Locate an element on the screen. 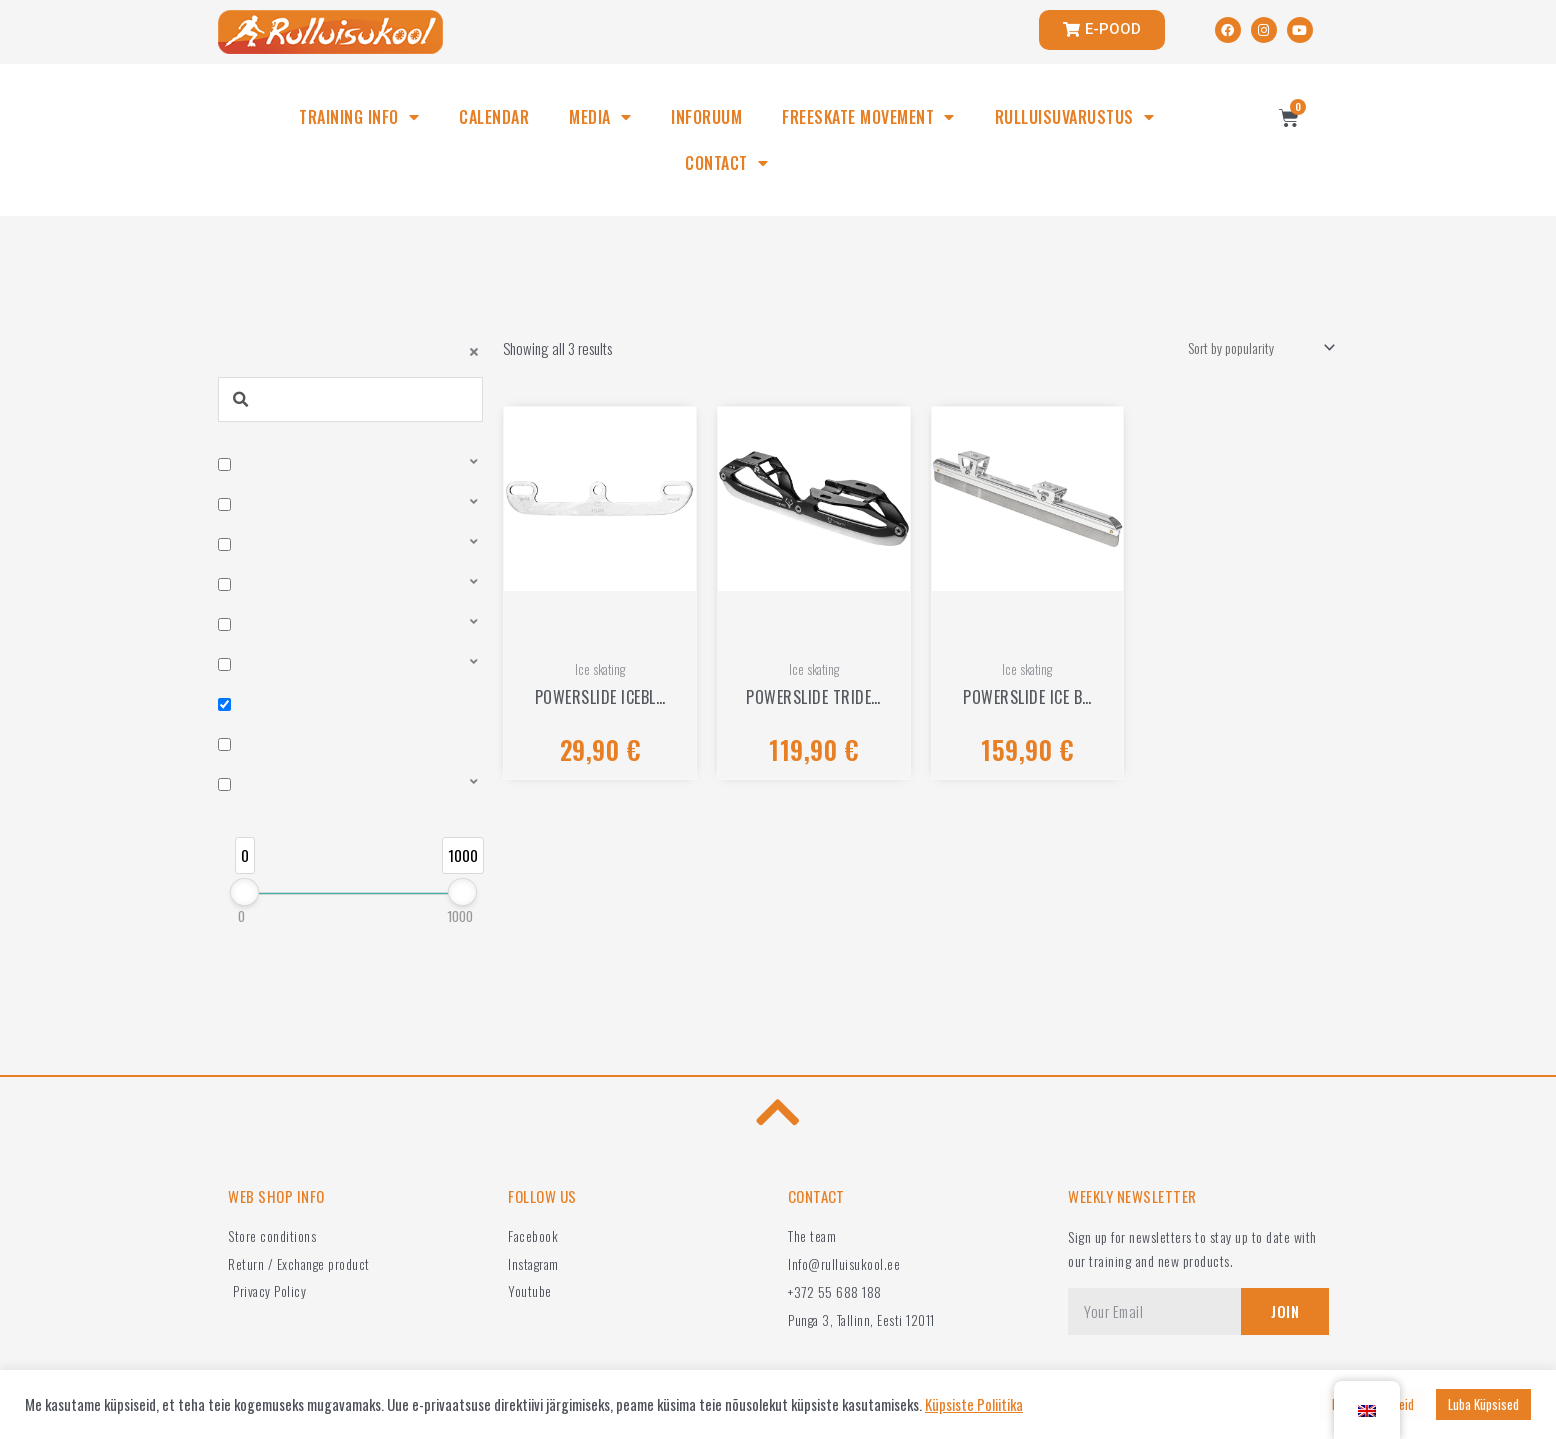 Image resolution: width=1556 pixels, height=1439 pixels. RULLUISUVARUSTUS is located at coordinates (1075, 117).